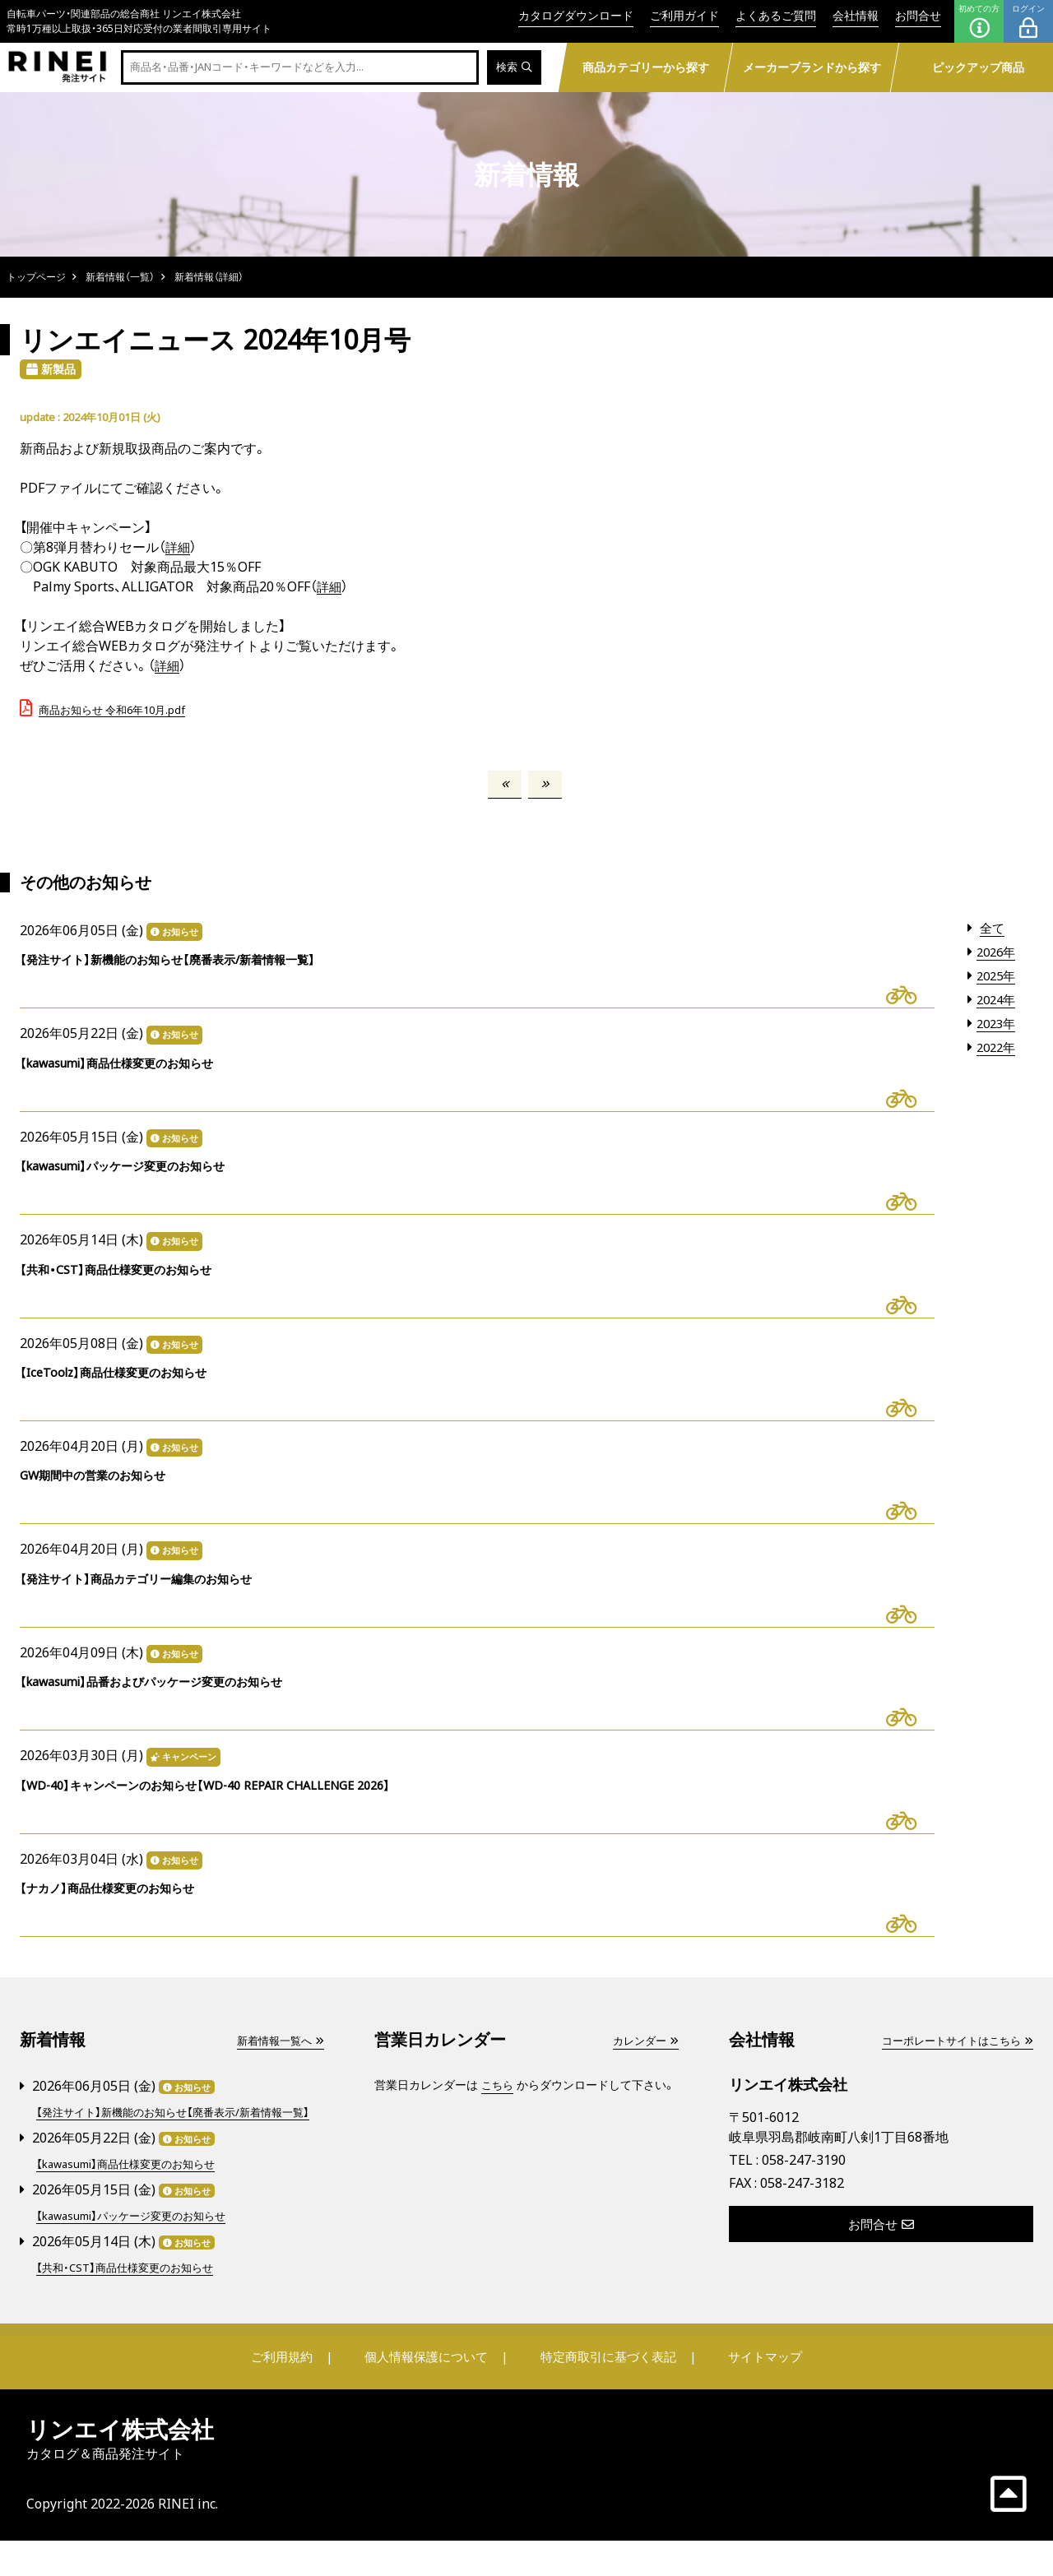 This screenshot has height=2576, width=1053. Describe the element at coordinates (132, 2200) in the screenshot. I see `【kawasumi】商品仕様変更のお知らせ` at that location.